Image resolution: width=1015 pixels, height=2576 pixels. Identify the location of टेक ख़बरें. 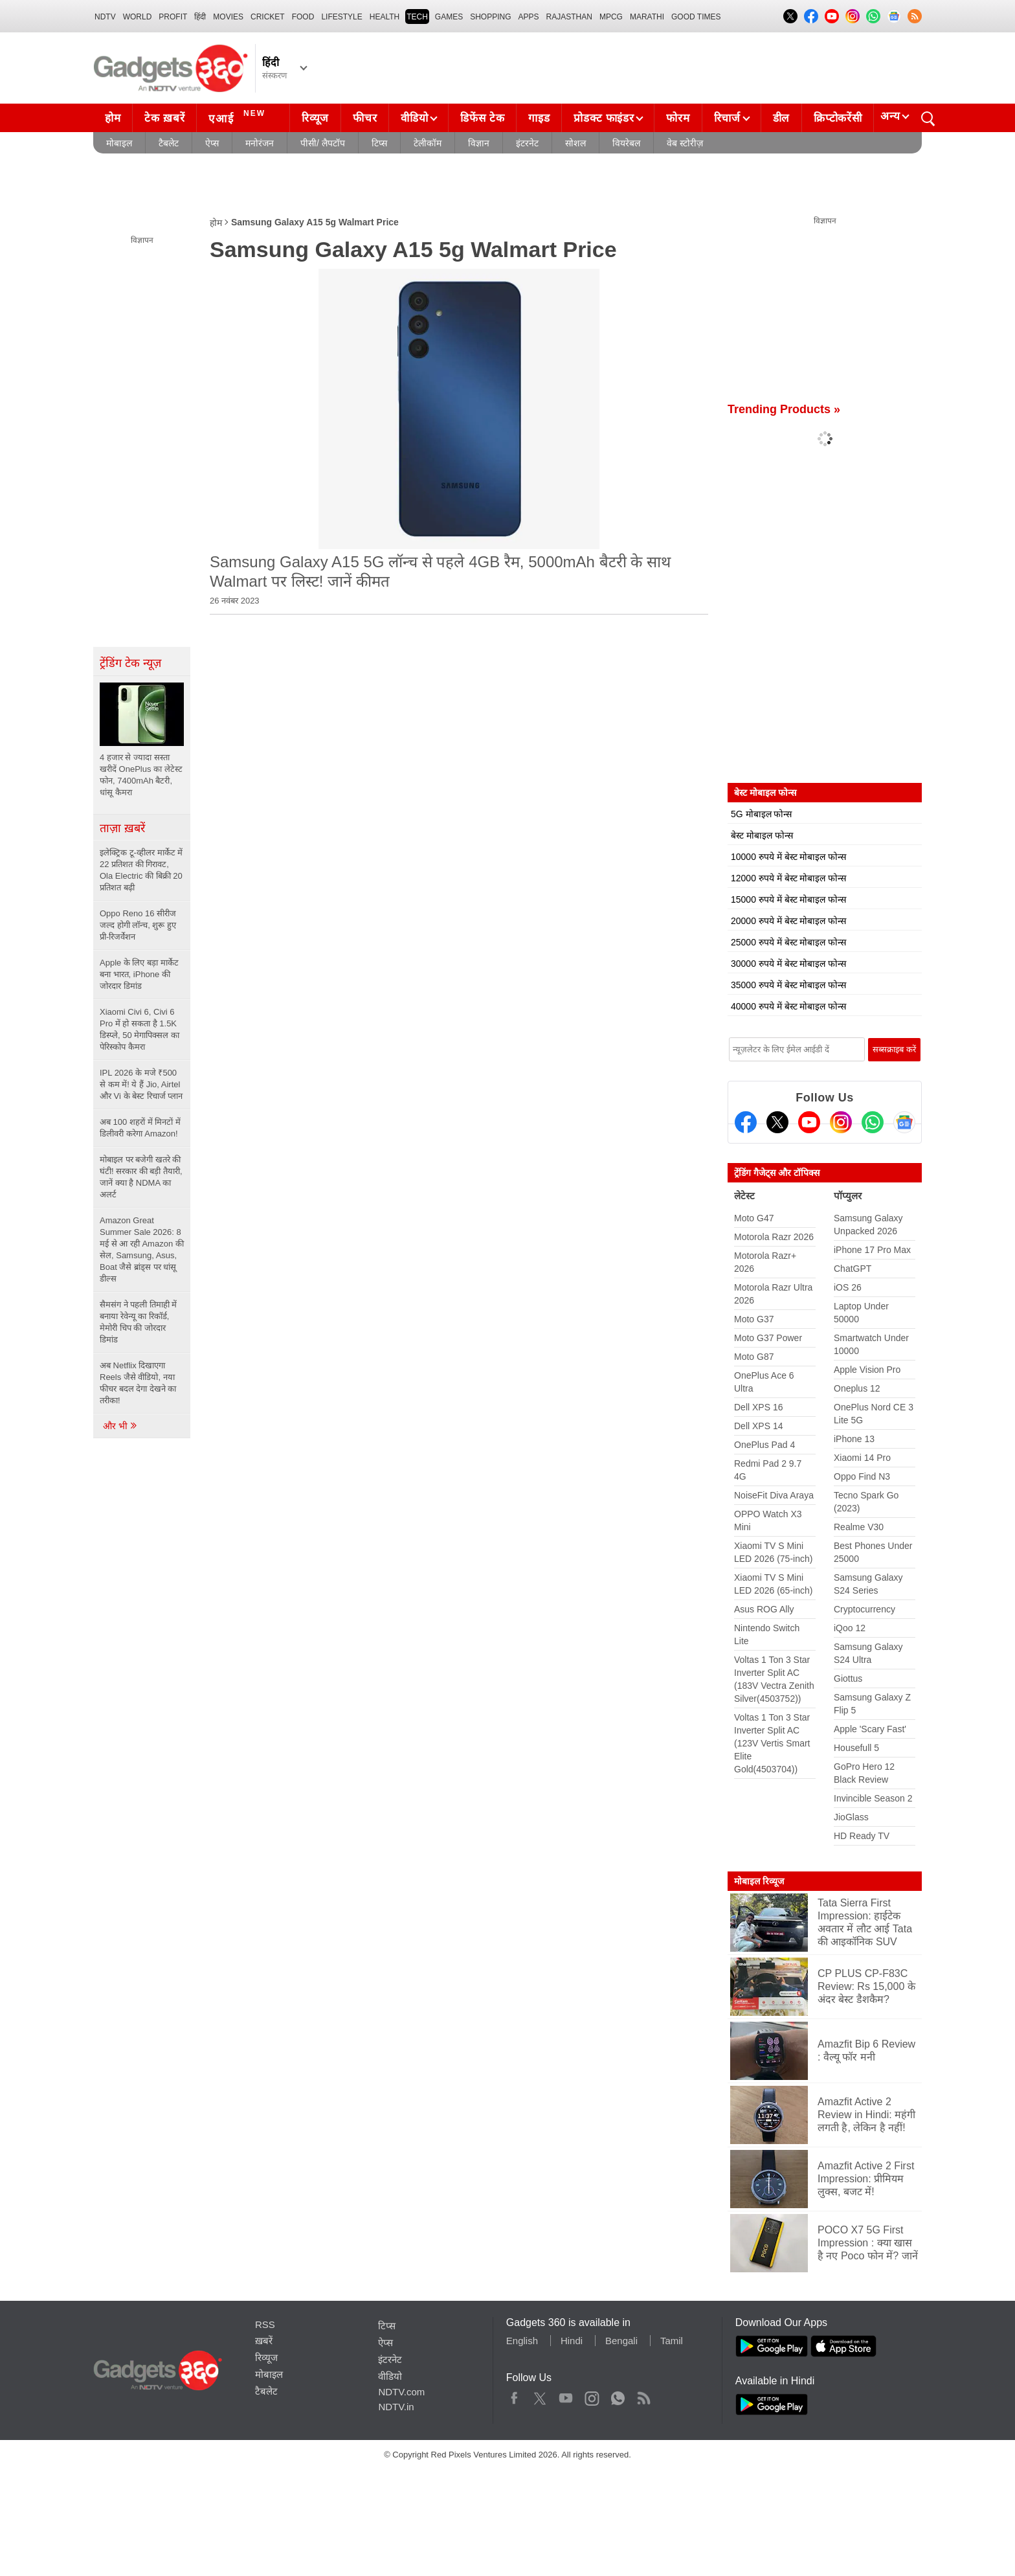
(164, 118).